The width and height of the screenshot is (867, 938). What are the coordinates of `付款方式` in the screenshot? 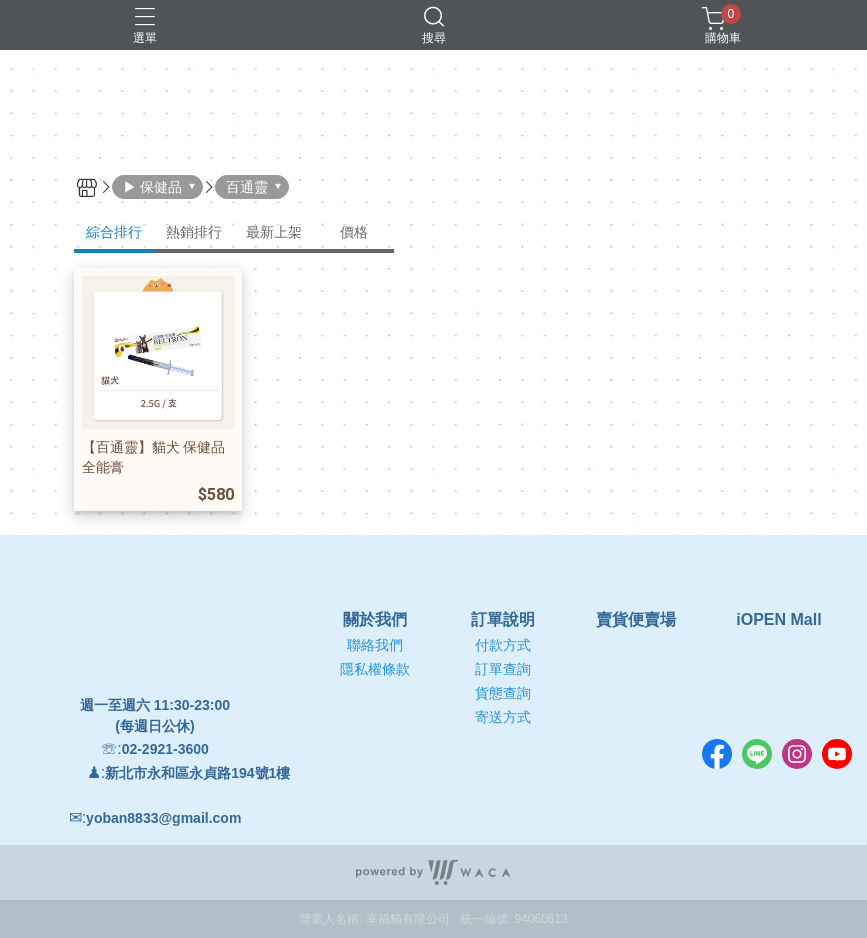 It's located at (503, 645).